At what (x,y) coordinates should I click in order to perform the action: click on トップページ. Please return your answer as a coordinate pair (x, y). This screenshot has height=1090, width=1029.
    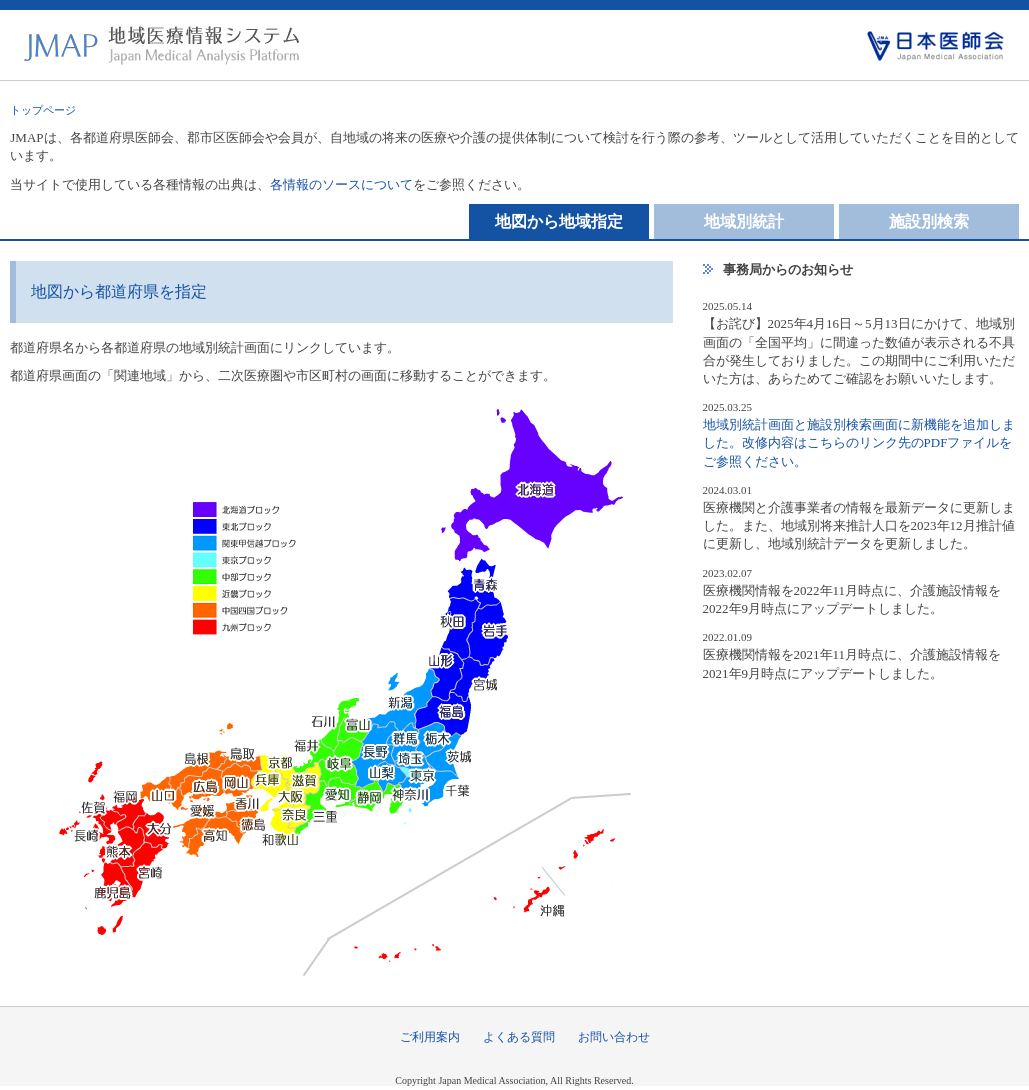
    Looking at the image, I should click on (43, 110).